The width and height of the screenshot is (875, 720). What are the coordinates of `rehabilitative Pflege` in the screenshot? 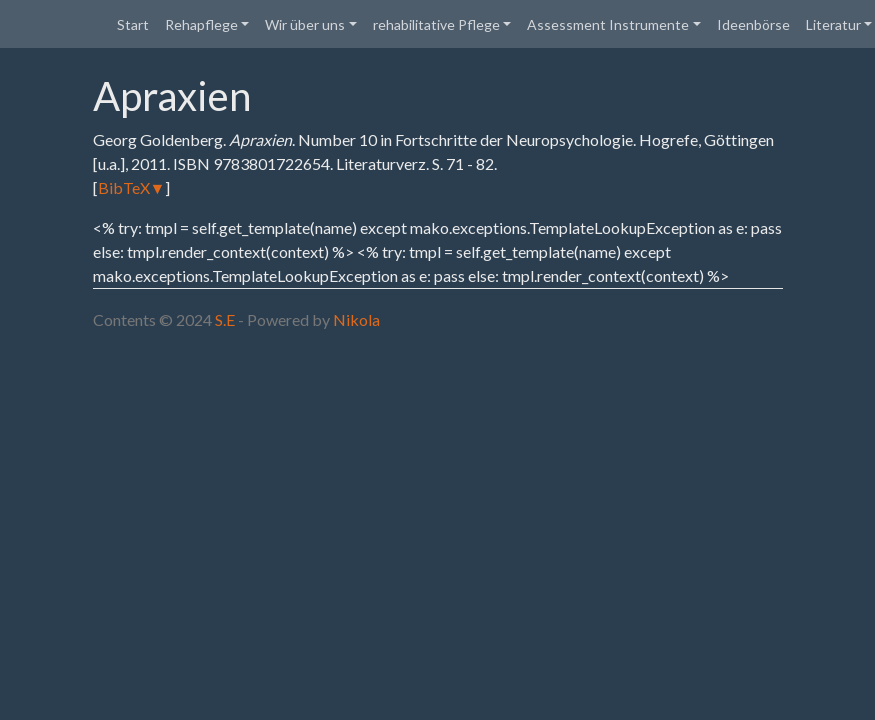 It's located at (436, 24).